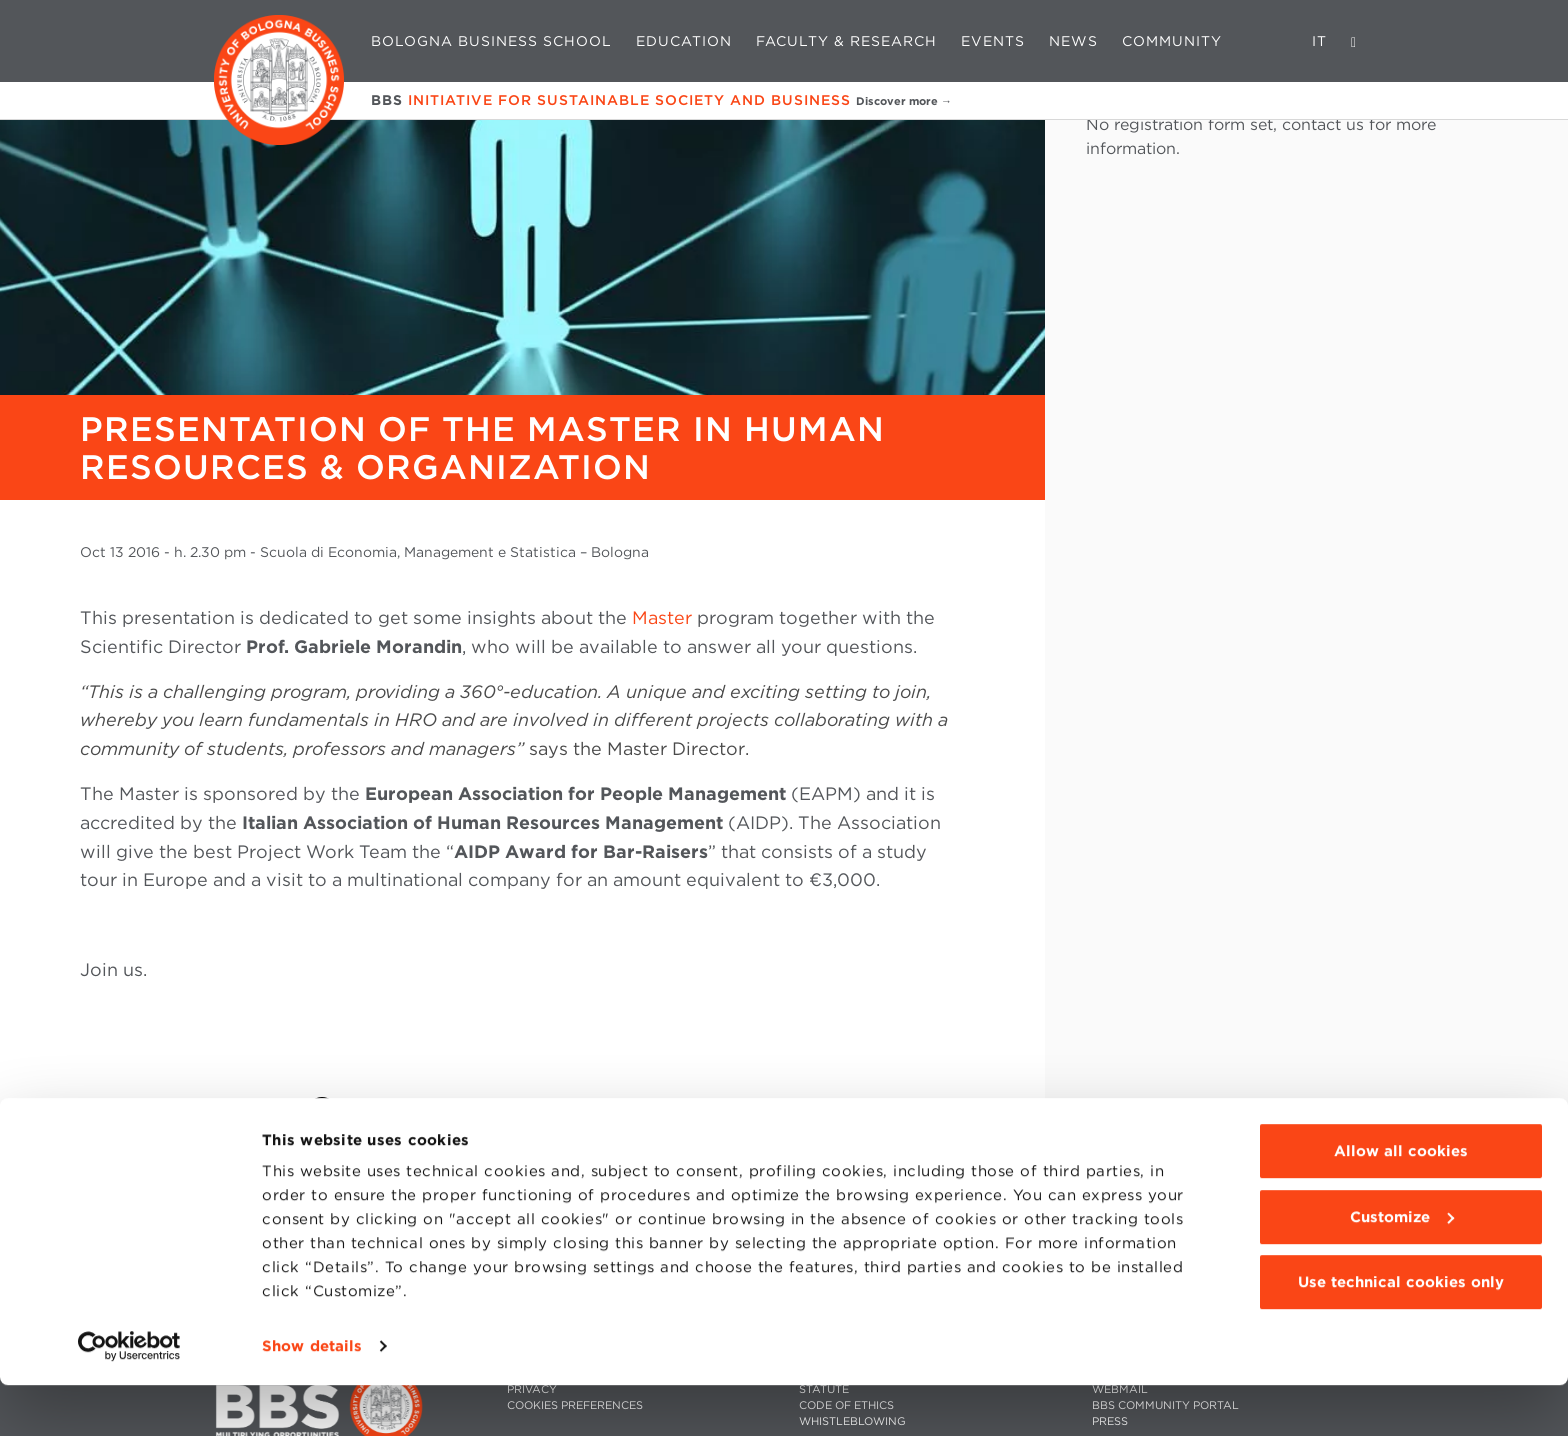  Describe the element at coordinates (1401, 1333) in the screenshot. I see `Use technical cookies only` at that location.